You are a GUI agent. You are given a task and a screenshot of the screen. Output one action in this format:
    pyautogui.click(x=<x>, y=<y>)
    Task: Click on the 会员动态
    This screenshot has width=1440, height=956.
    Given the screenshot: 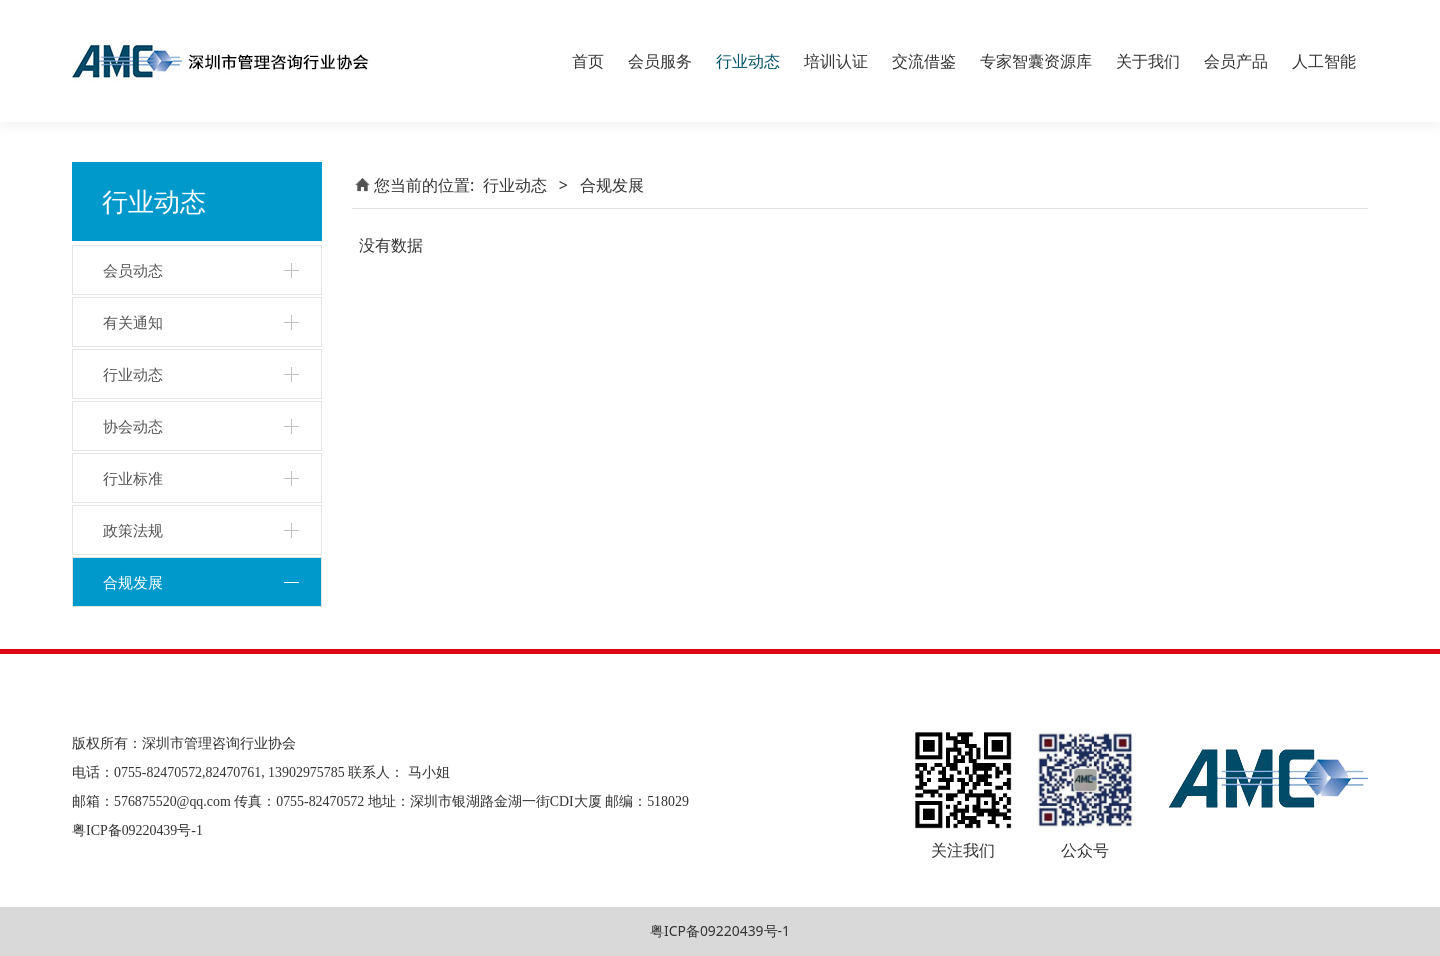 What is the action you would take?
    pyautogui.click(x=133, y=270)
    